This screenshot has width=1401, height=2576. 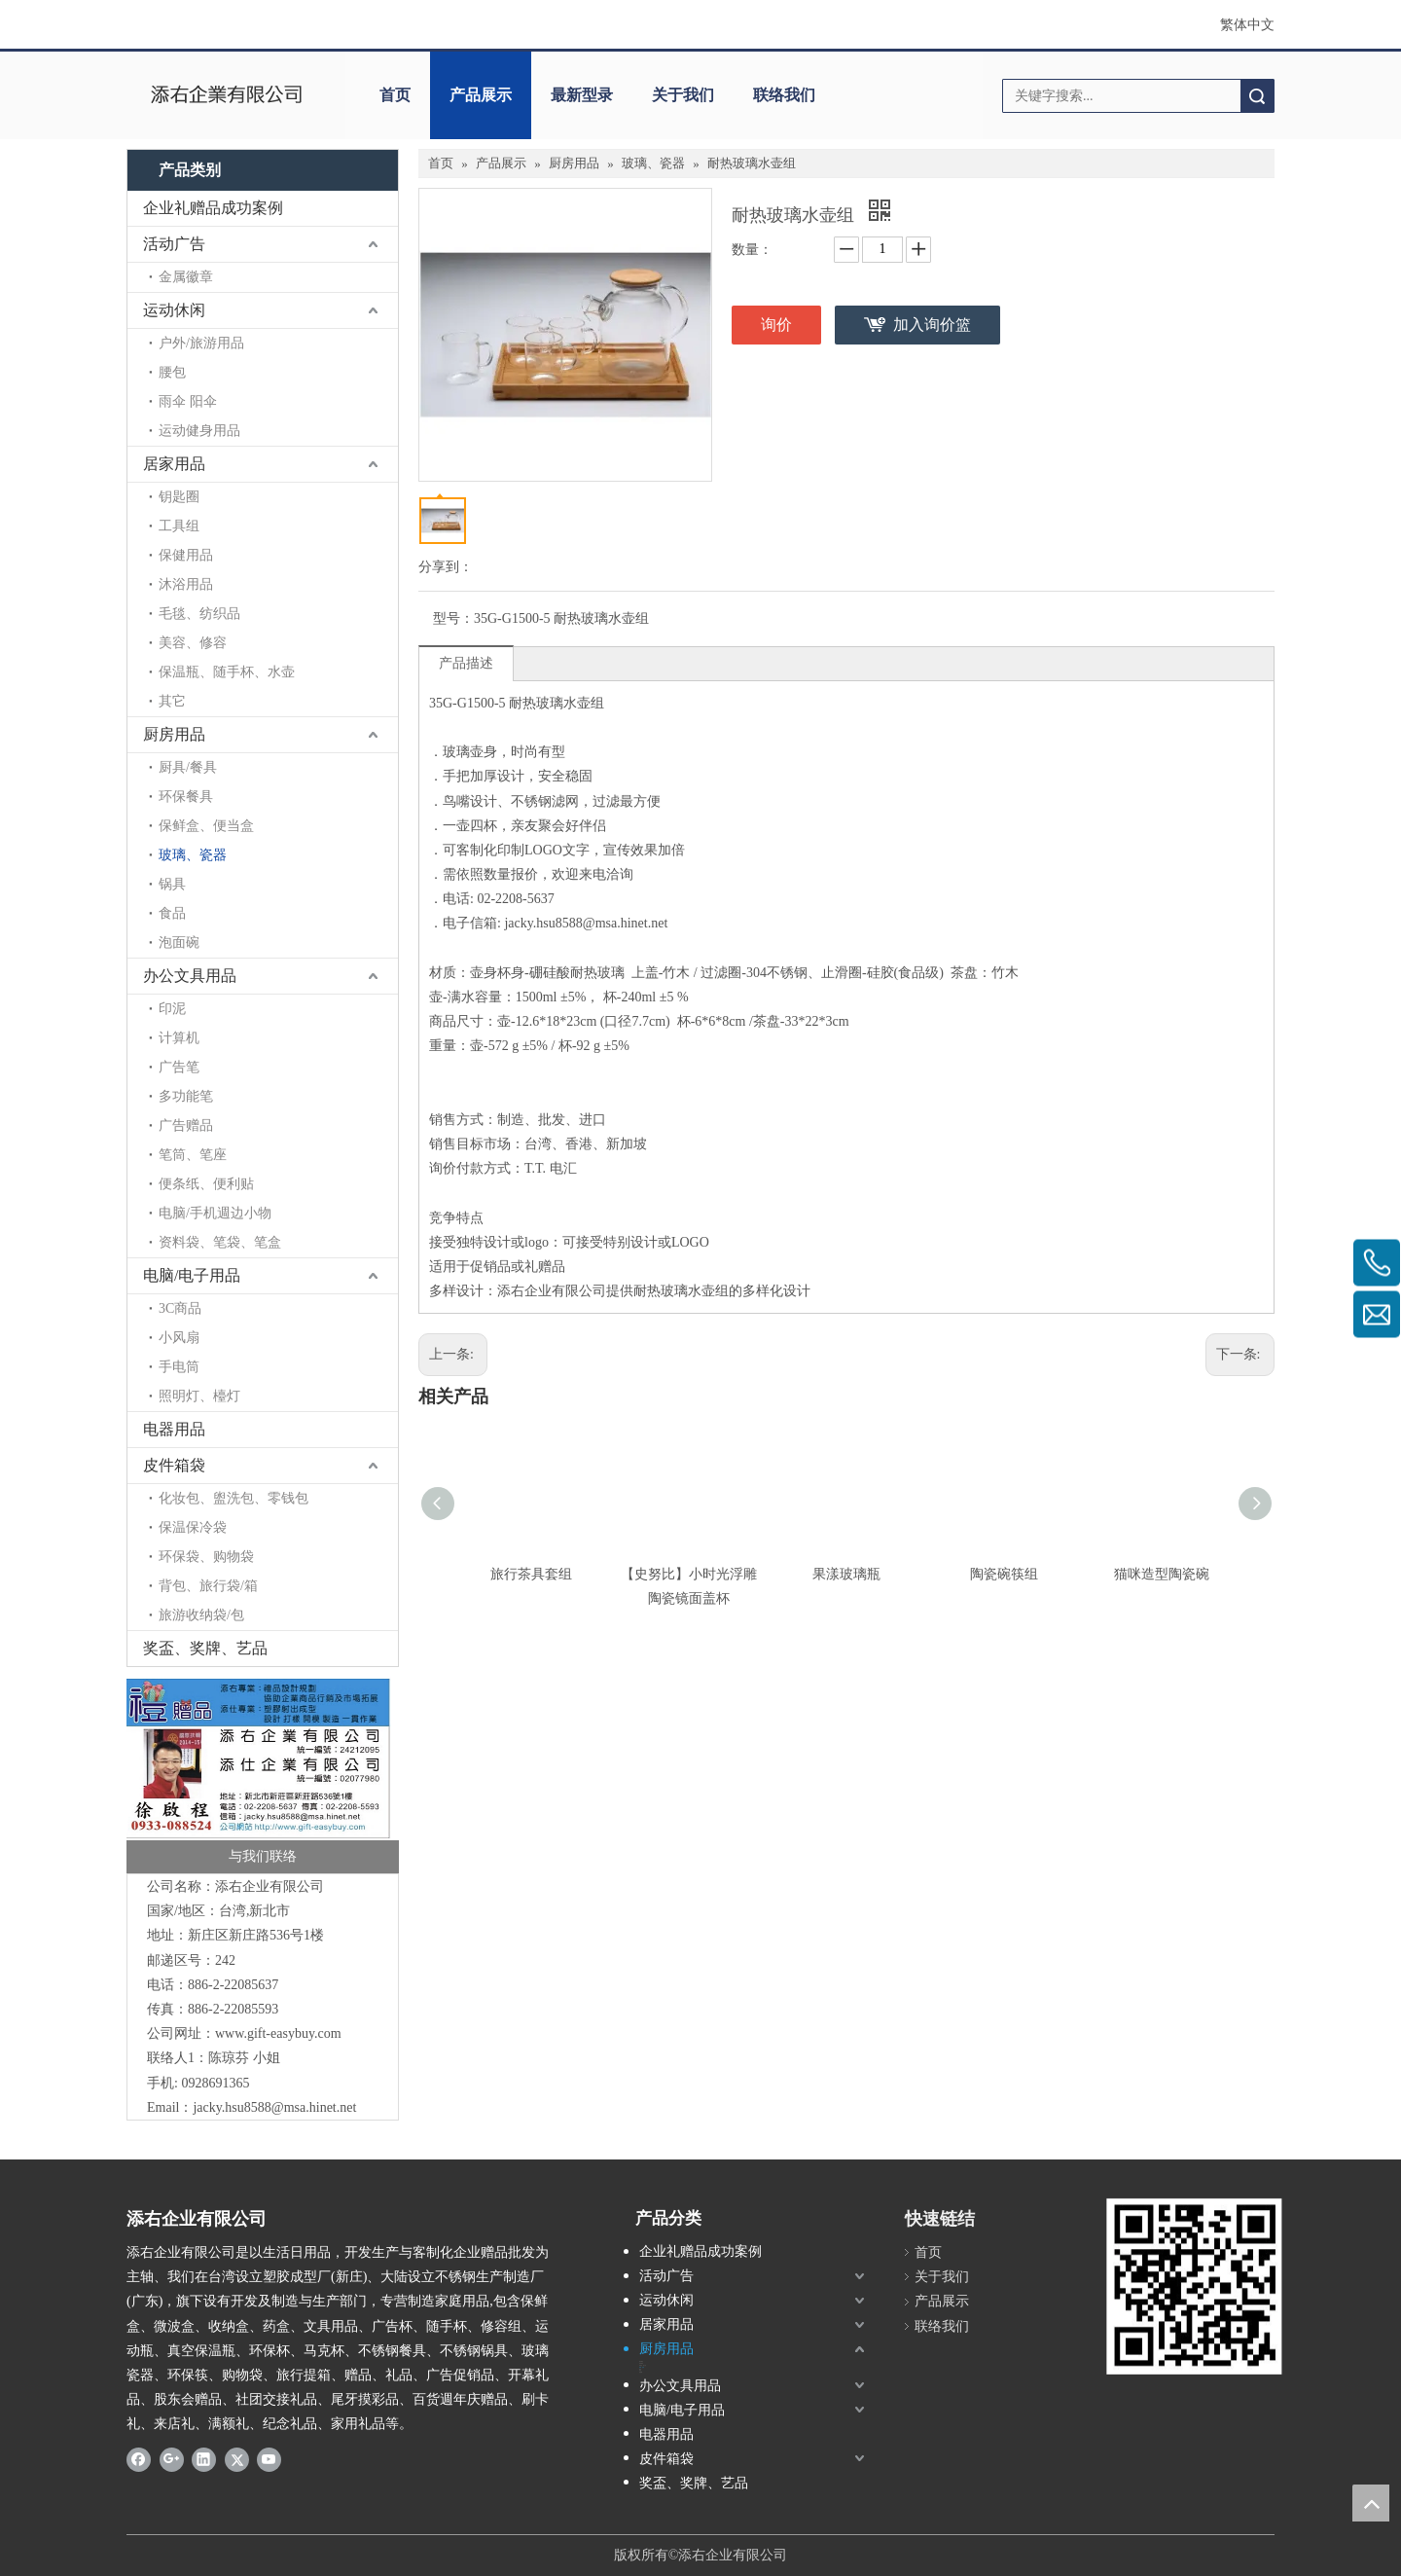 I want to click on 计算机, so click(x=179, y=1038).